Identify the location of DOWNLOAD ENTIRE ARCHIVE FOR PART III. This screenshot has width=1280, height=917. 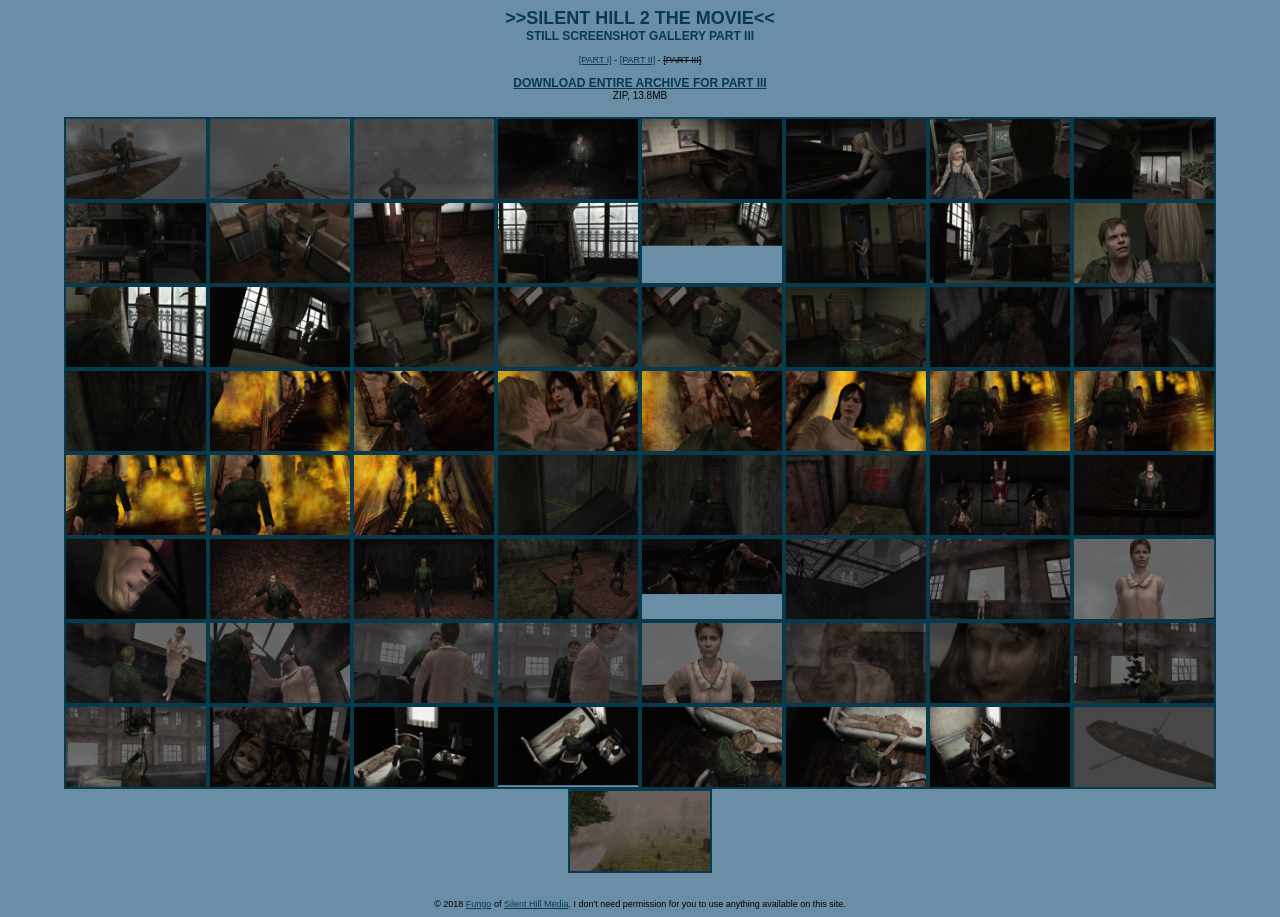
(639, 83).